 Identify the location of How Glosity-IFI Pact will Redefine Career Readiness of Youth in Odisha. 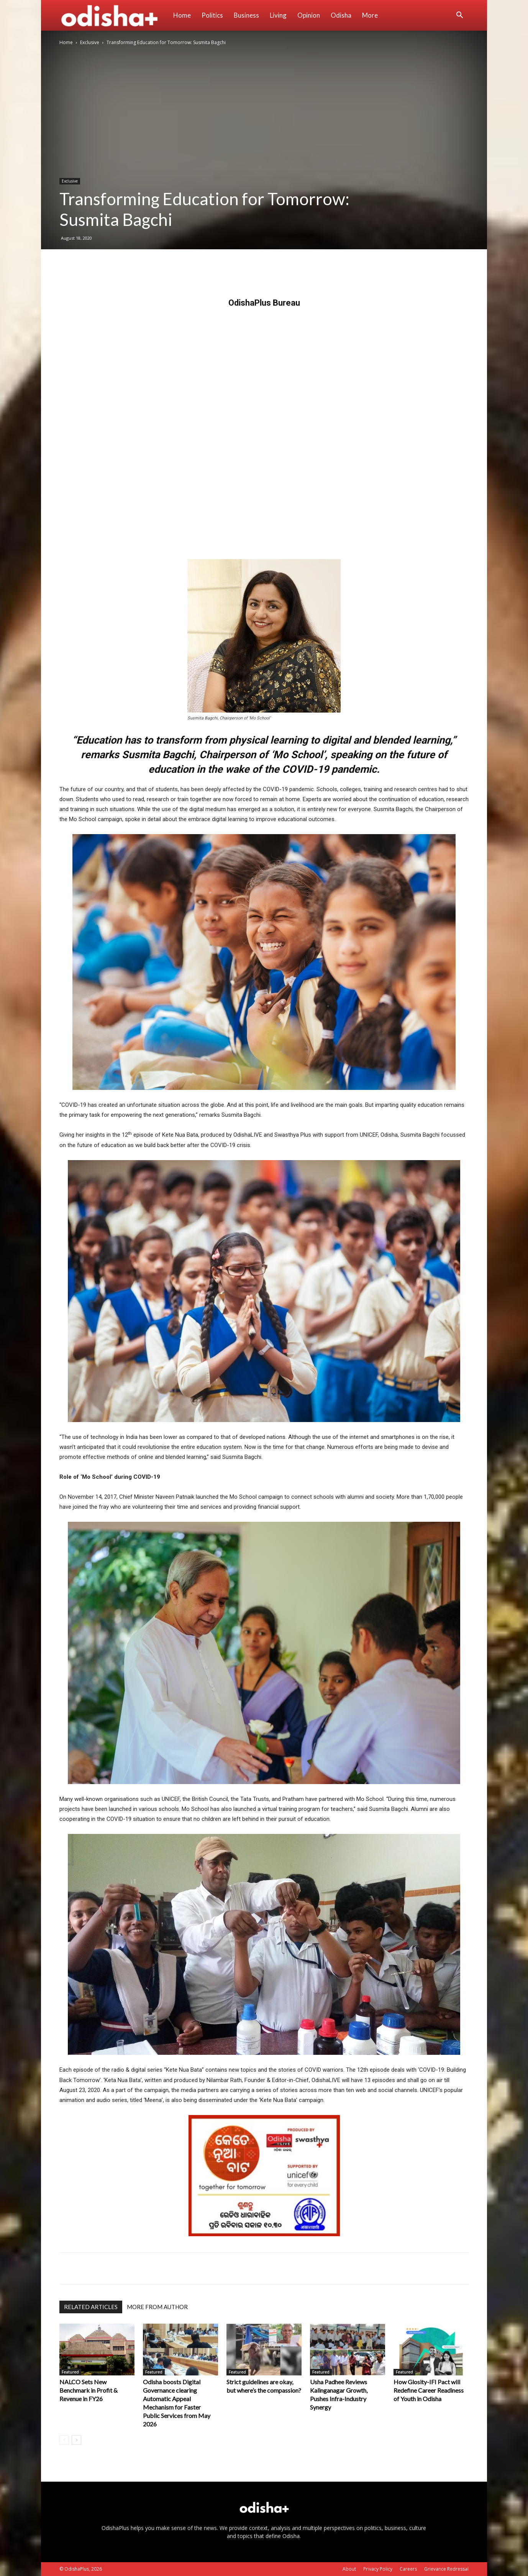
(429, 2390).